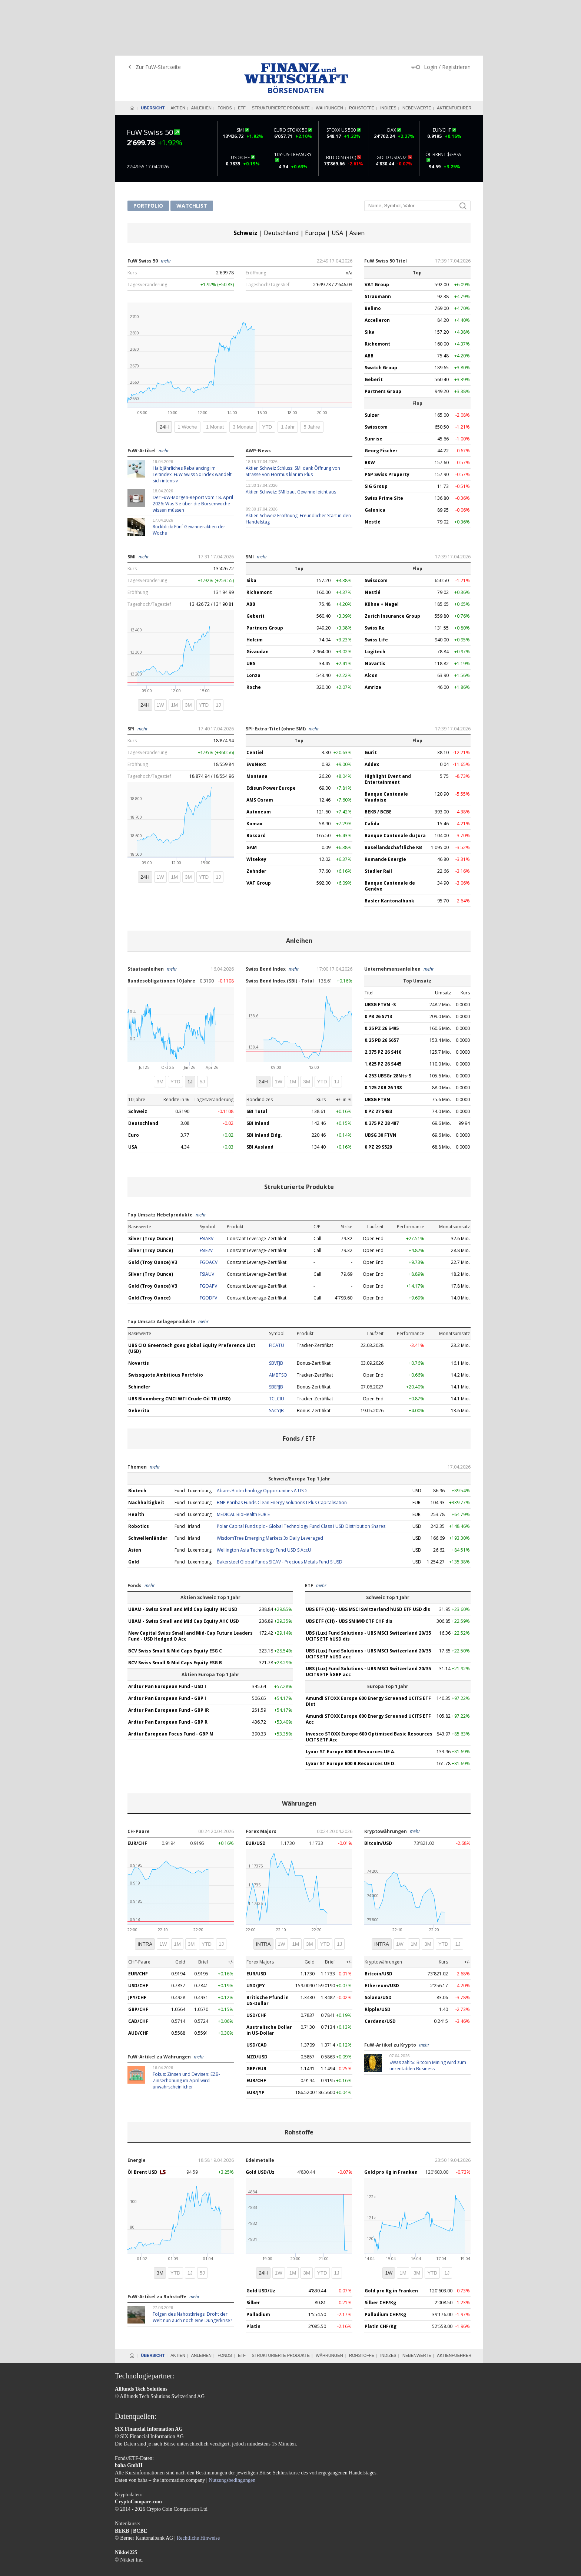 The width and height of the screenshot is (581, 2576). What do you see at coordinates (136, 1459) in the screenshot?
I see `Health` at bounding box center [136, 1459].